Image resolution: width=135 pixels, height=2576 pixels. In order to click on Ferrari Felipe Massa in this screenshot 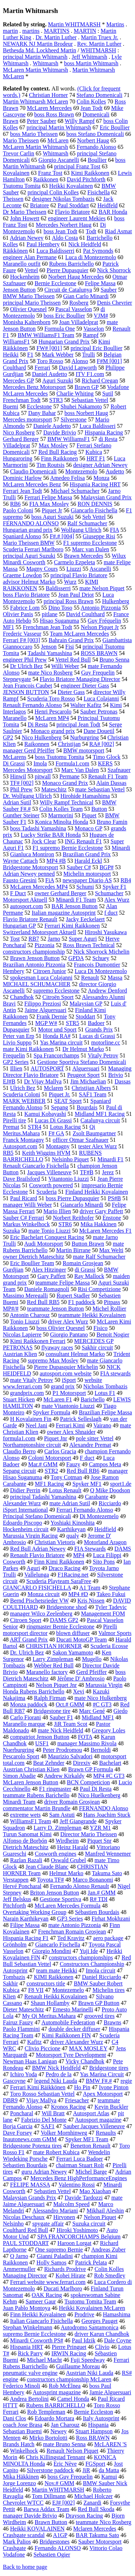, I will do `click(48, 497)`.